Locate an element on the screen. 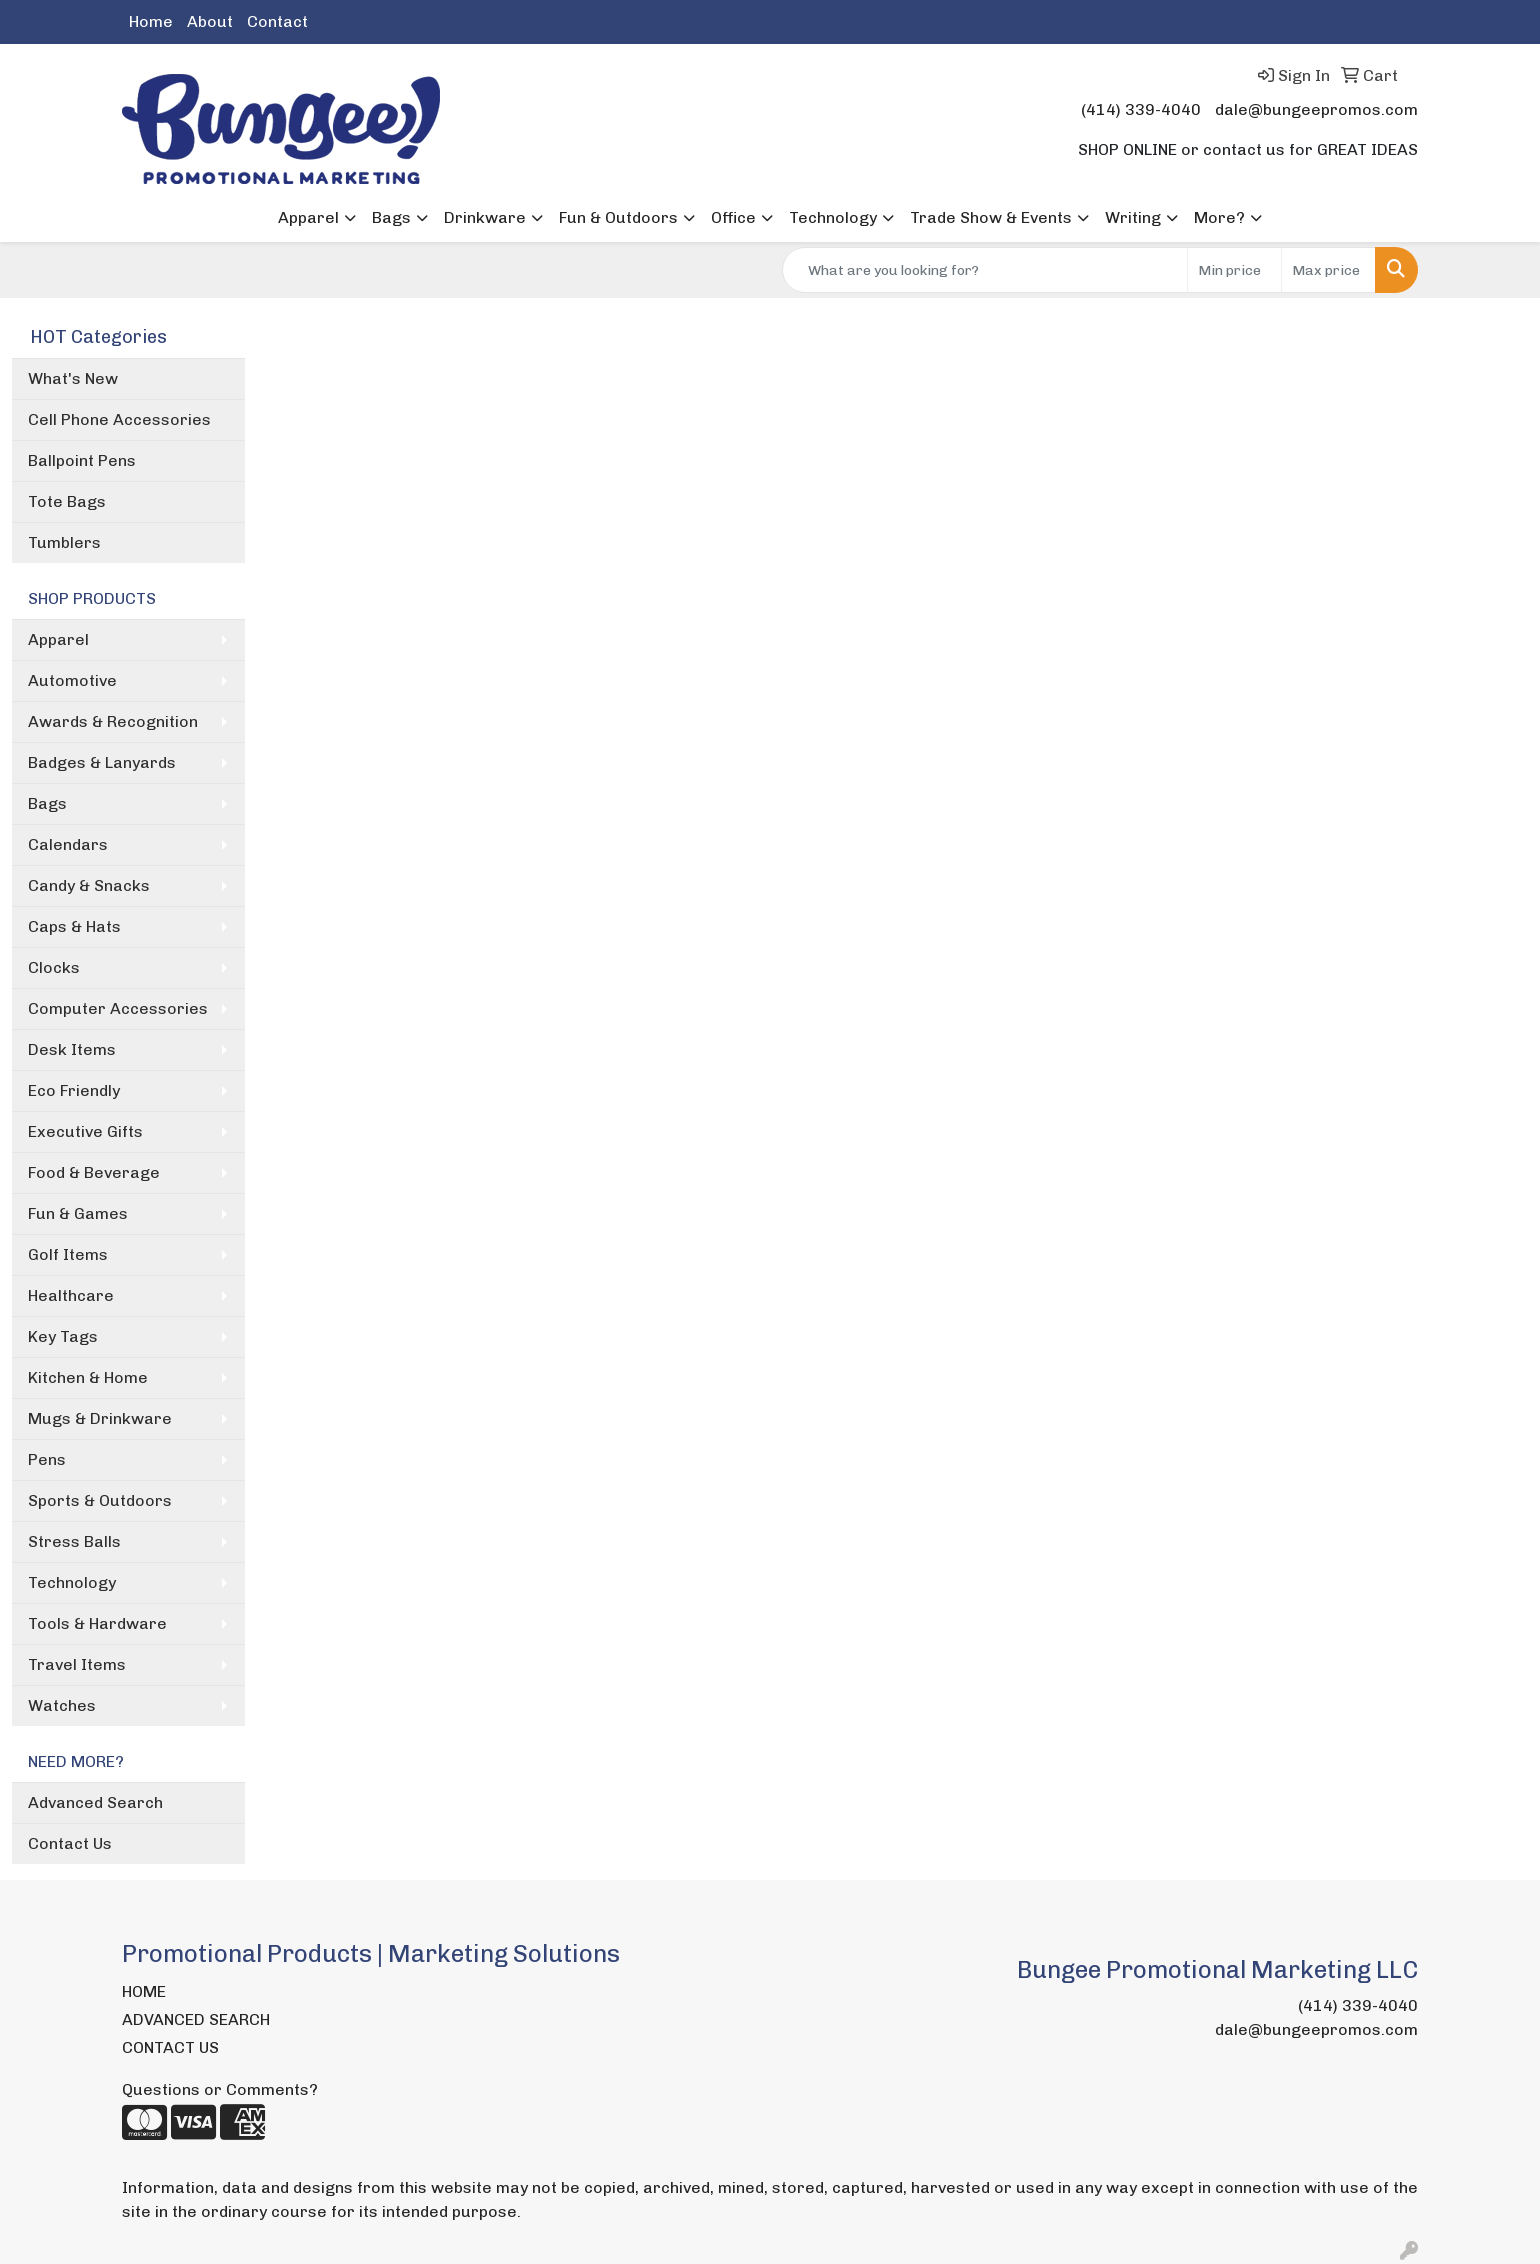 The width and height of the screenshot is (1540, 2264). Writing is located at coordinates (1133, 217).